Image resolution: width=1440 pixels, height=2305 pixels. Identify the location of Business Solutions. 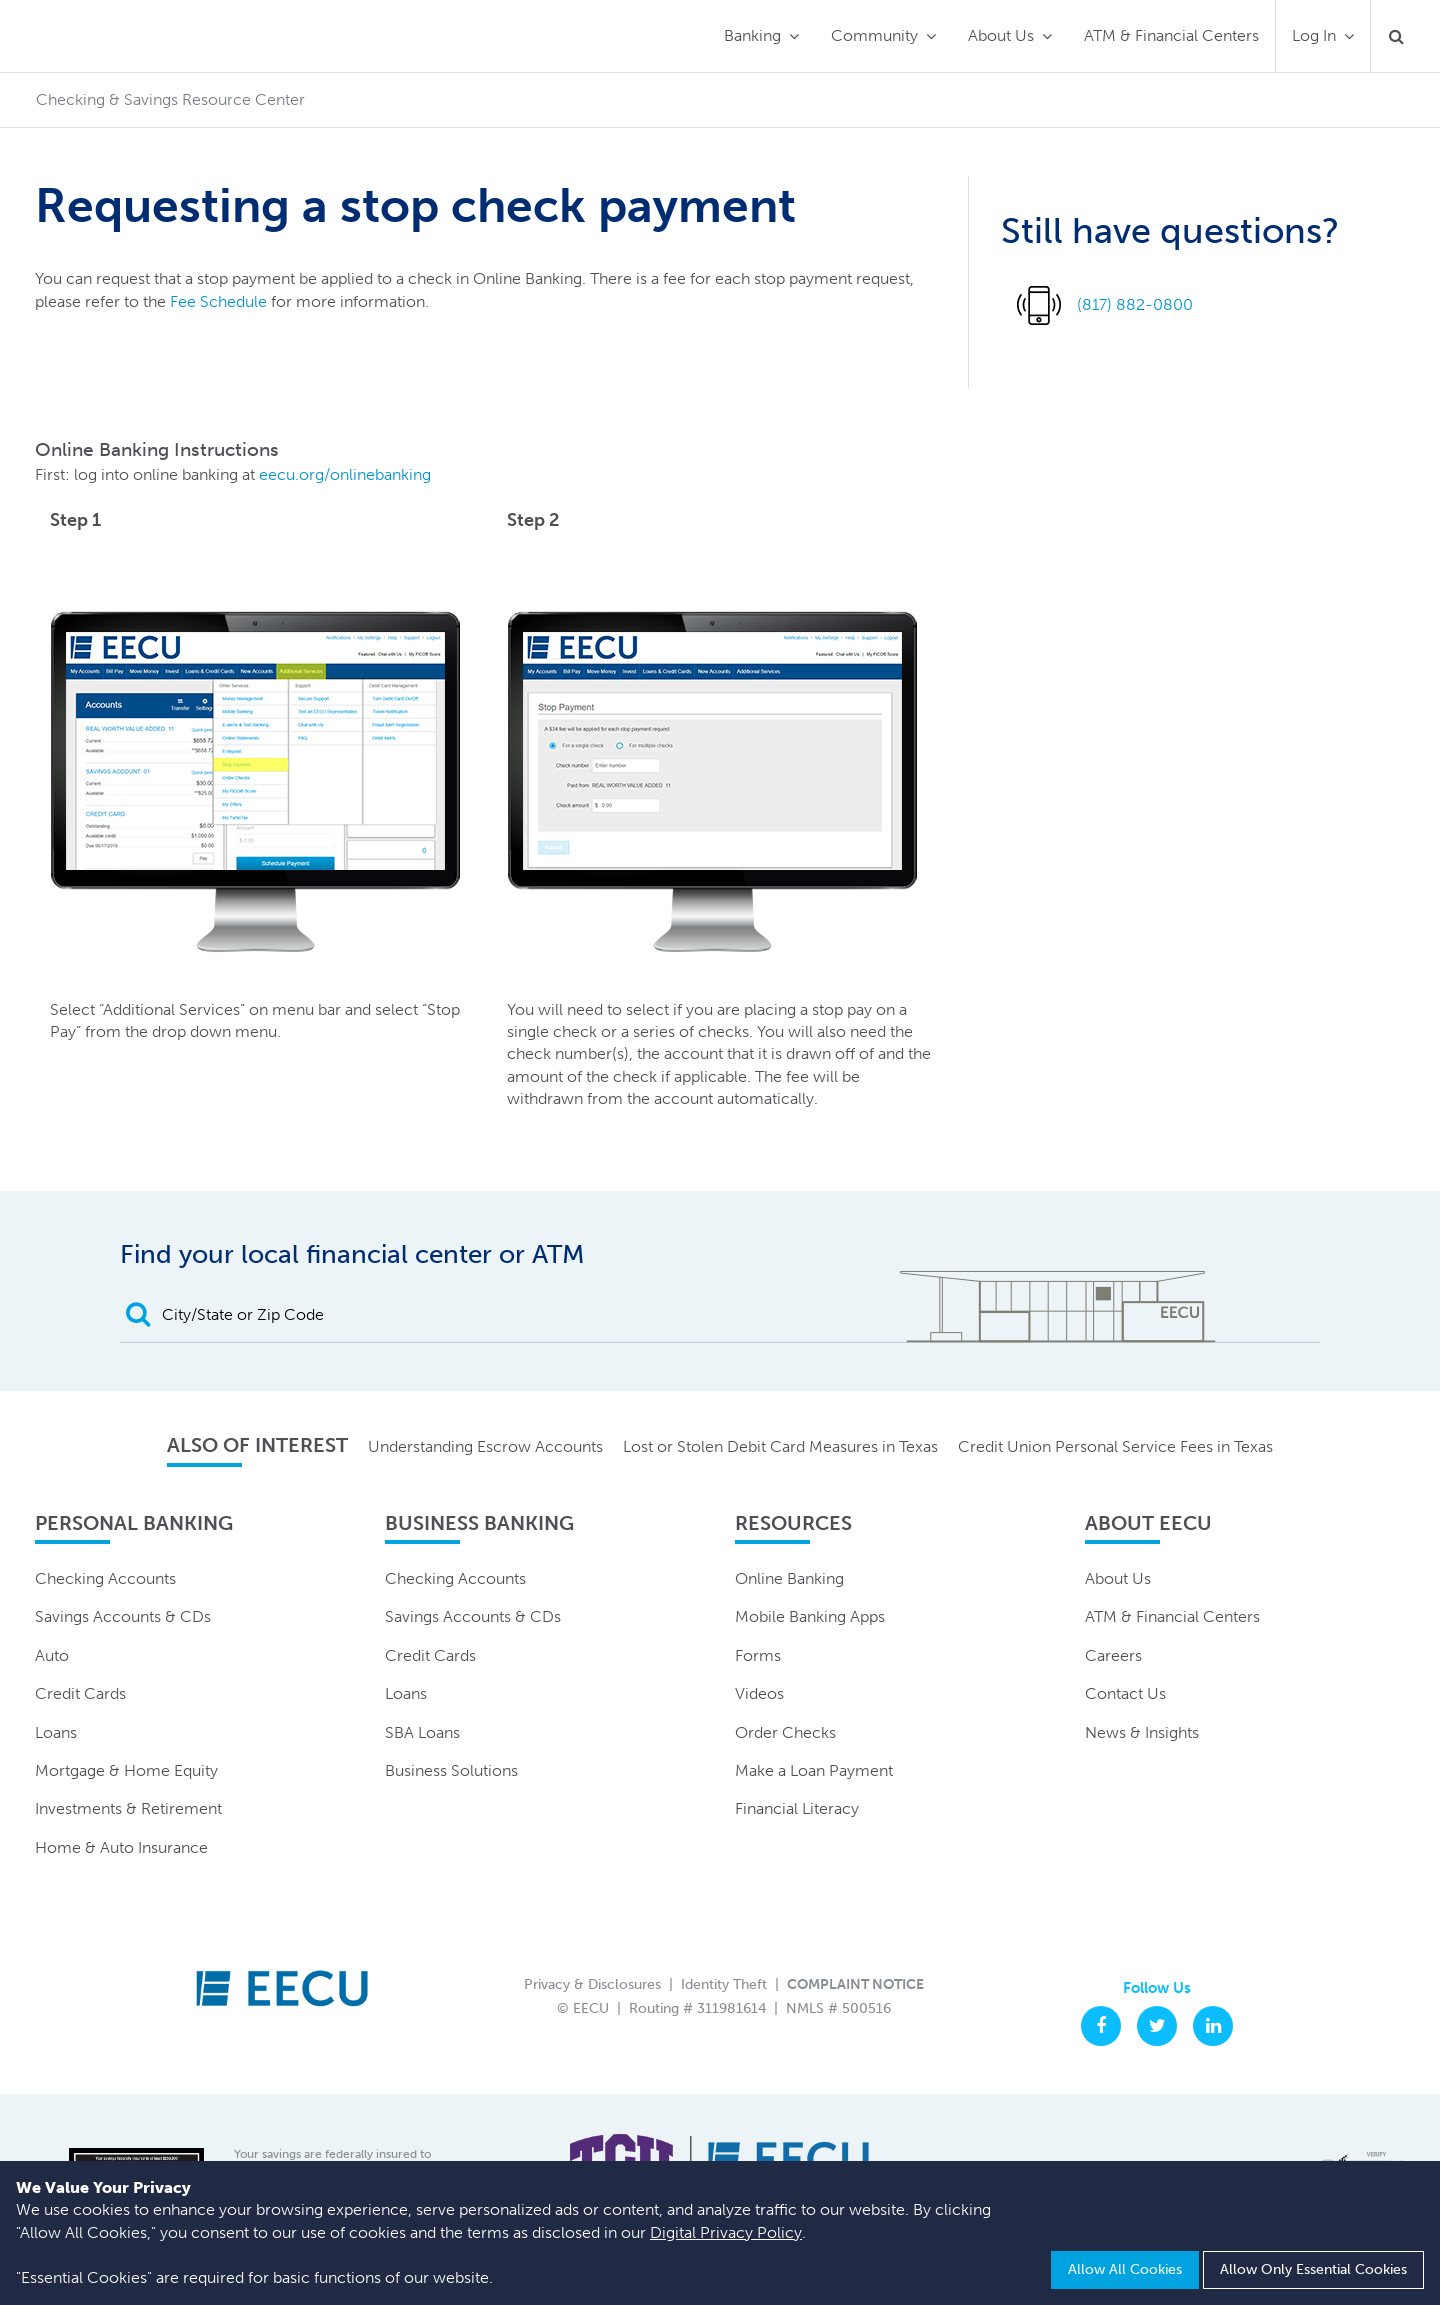
(451, 1770).